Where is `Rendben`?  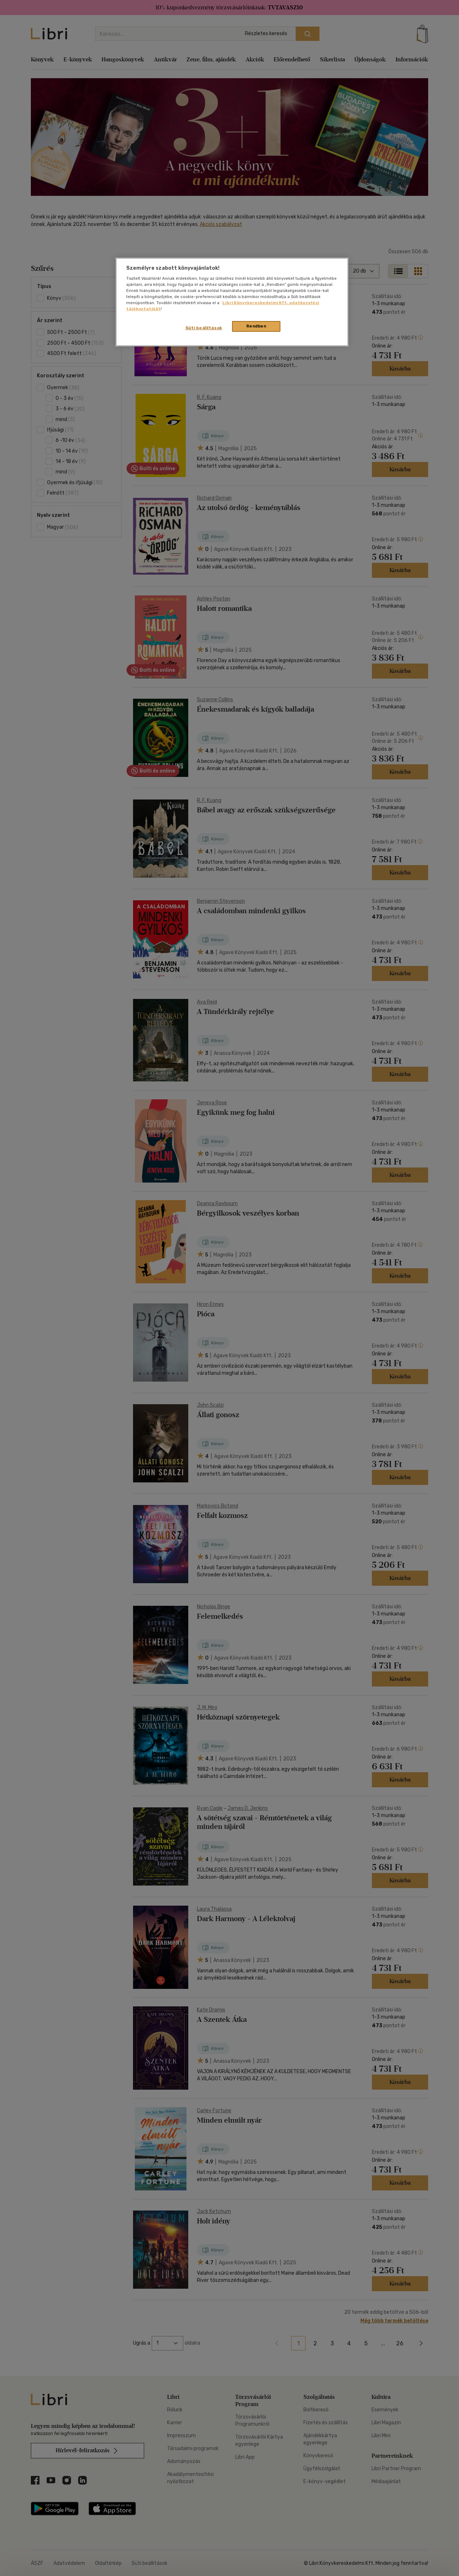 Rendben is located at coordinates (256, 326).